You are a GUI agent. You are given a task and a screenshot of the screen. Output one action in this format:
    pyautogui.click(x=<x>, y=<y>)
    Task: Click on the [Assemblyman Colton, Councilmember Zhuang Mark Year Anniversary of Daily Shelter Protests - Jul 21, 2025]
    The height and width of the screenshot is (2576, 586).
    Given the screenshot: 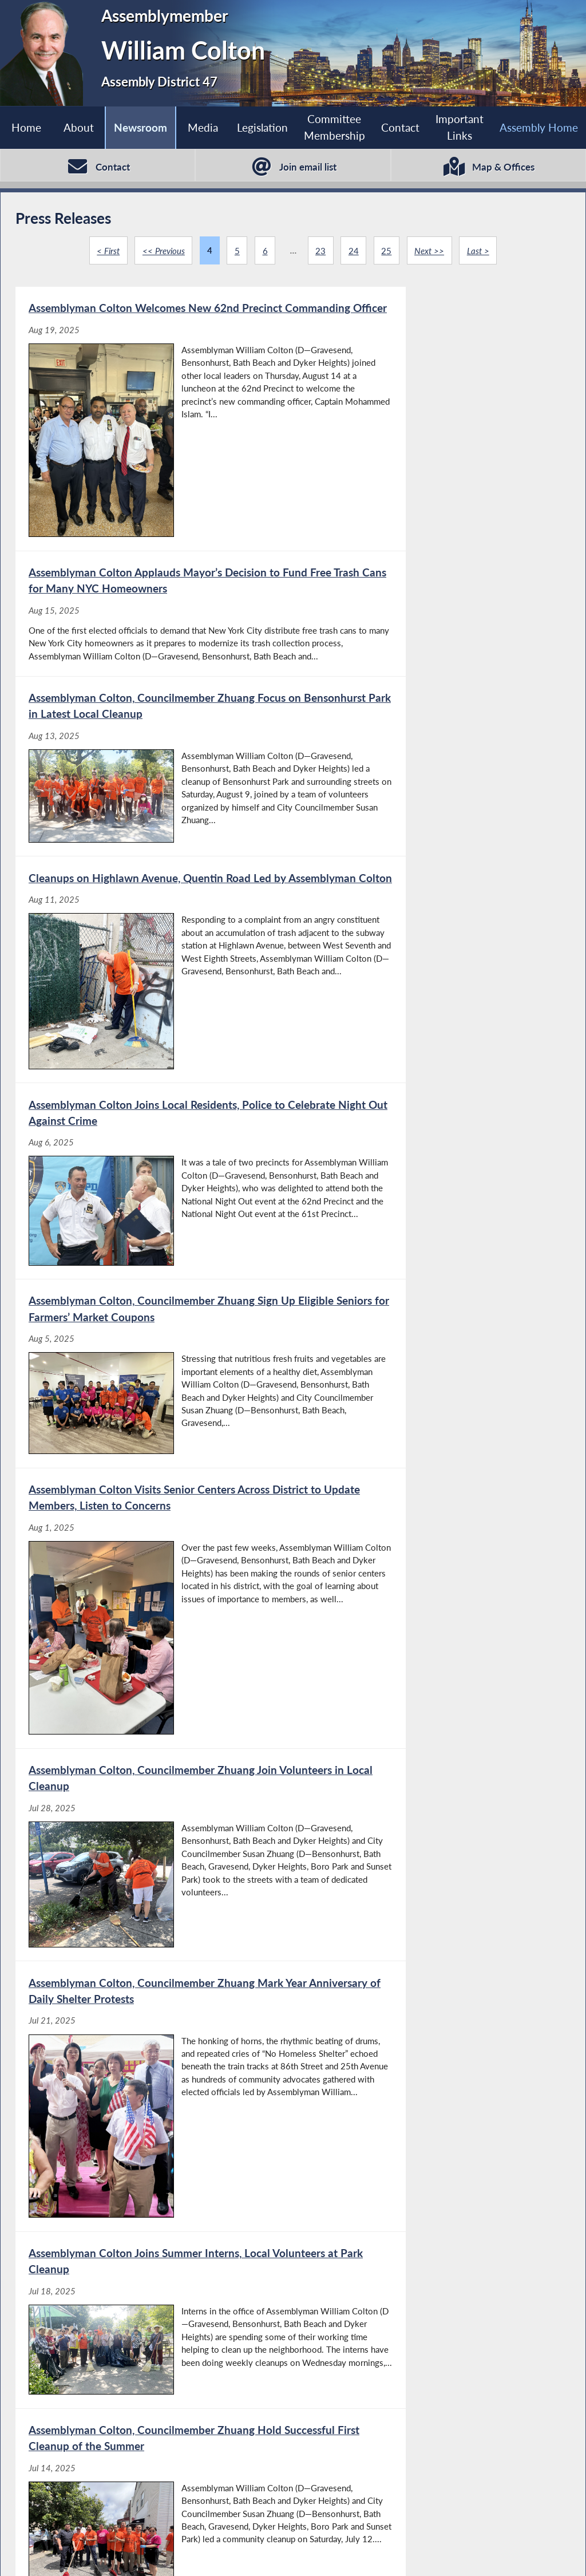 What is the action you would take?
    pyautogui.click(x=153, y=1250)
    